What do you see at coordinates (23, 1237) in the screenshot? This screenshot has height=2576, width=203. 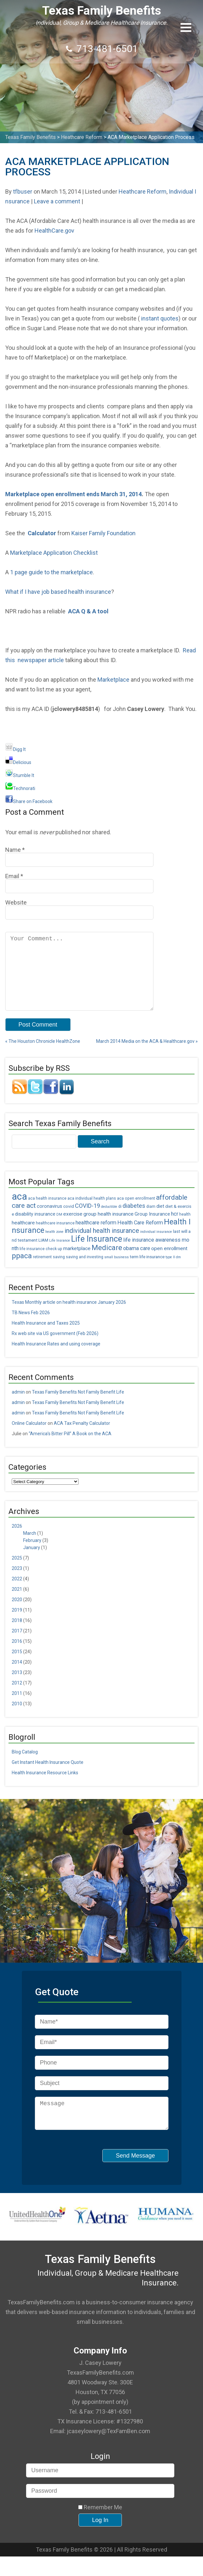 I see `healthcare [healthcare (8 items)]` at bounding box center [23, 1237].